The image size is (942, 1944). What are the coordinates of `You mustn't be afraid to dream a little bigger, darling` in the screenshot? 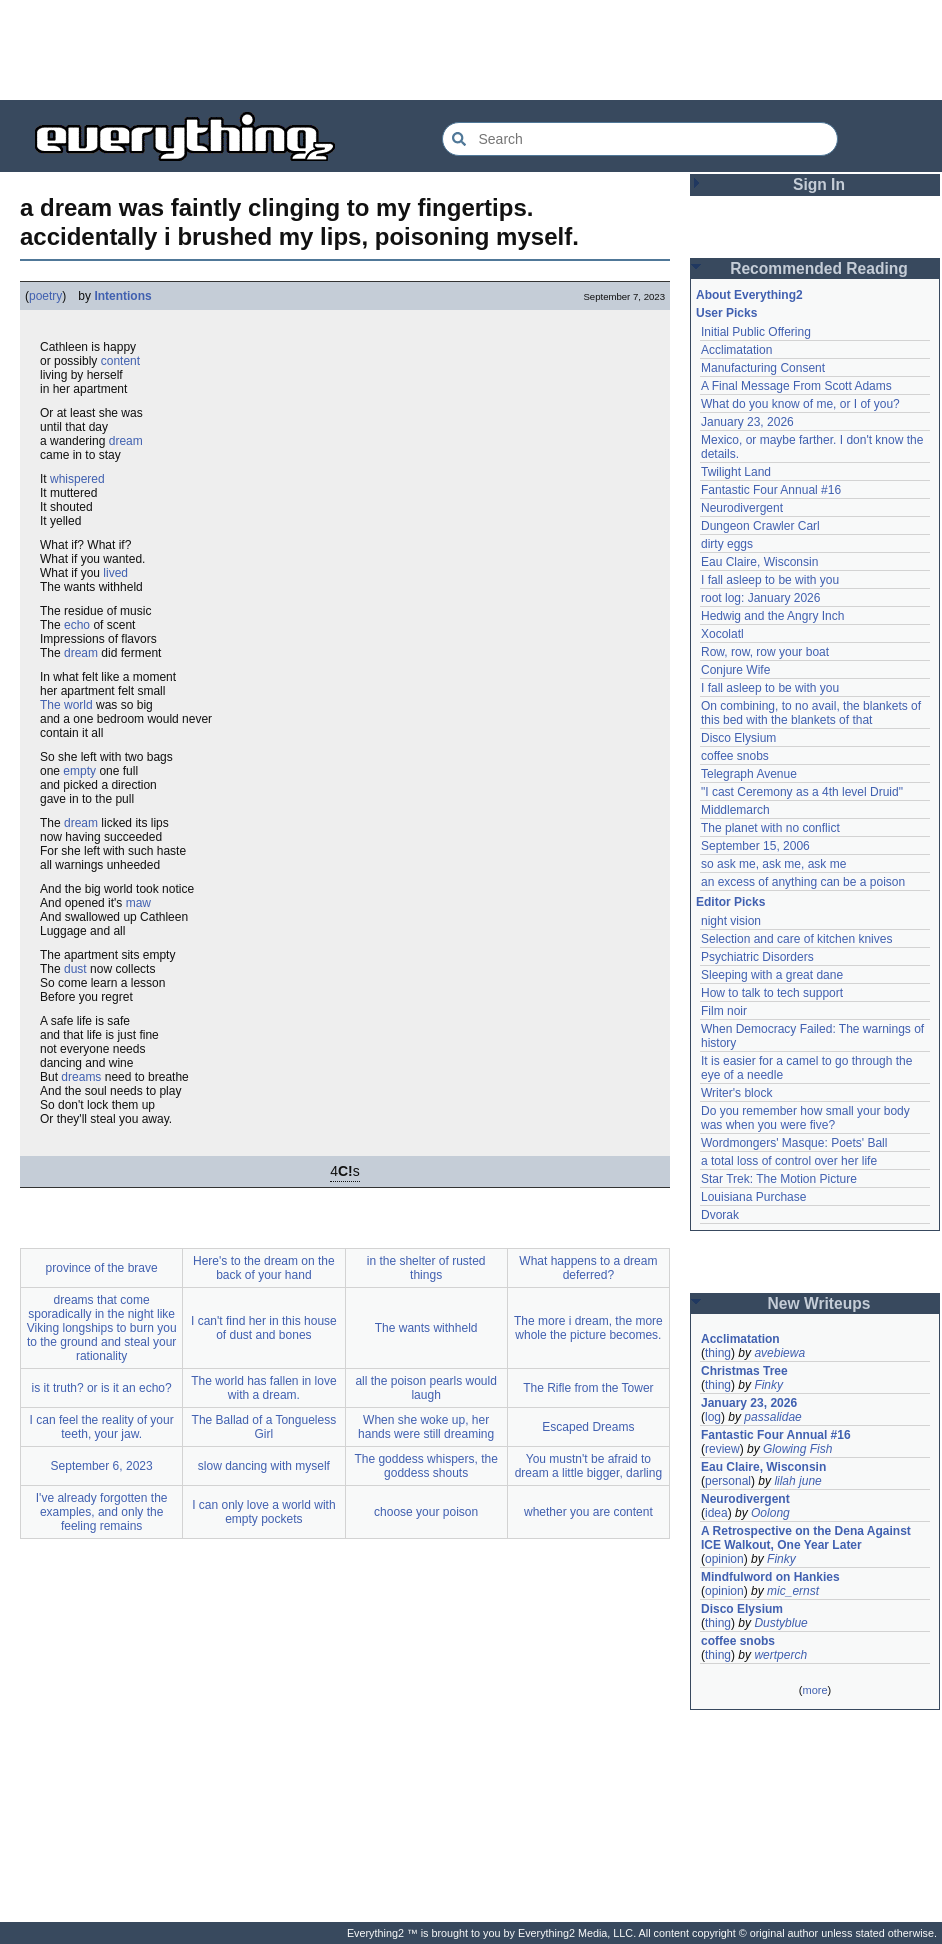 It's located at (588, 1466).